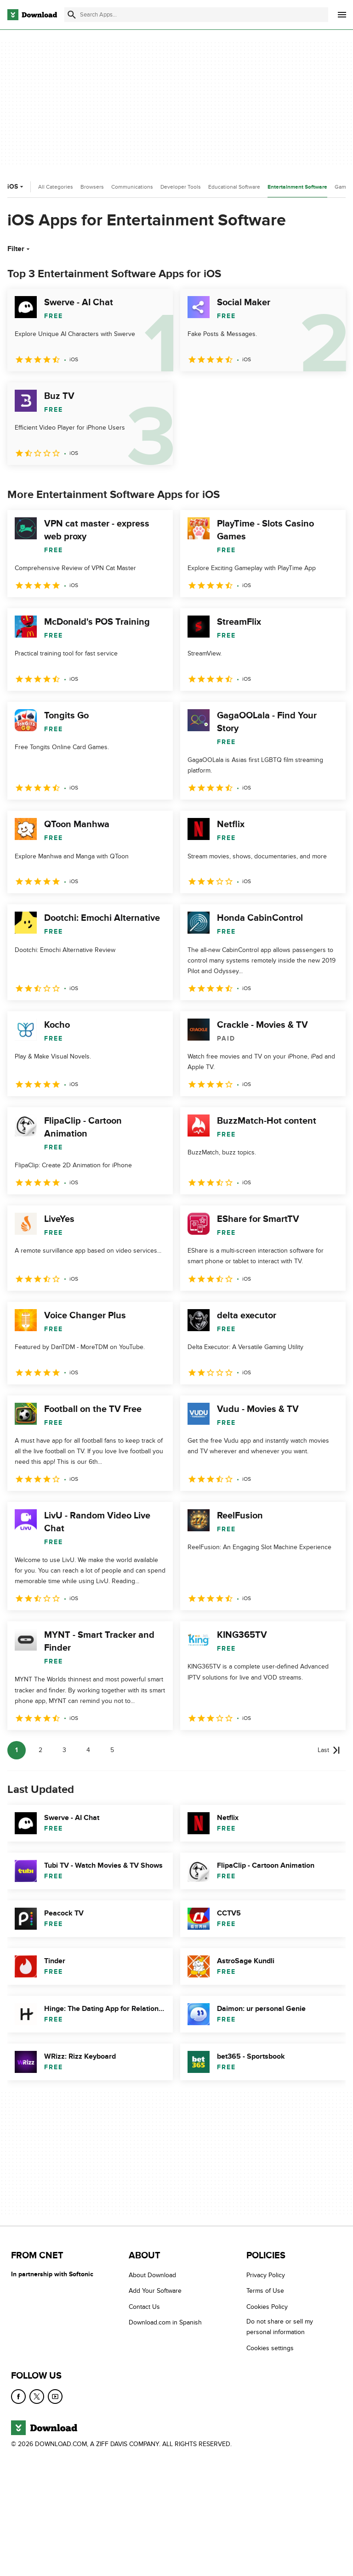  What do you see at coordinates (55, 187) in the screenshot?
I see `All Categories` at bounding box center [55, 187].